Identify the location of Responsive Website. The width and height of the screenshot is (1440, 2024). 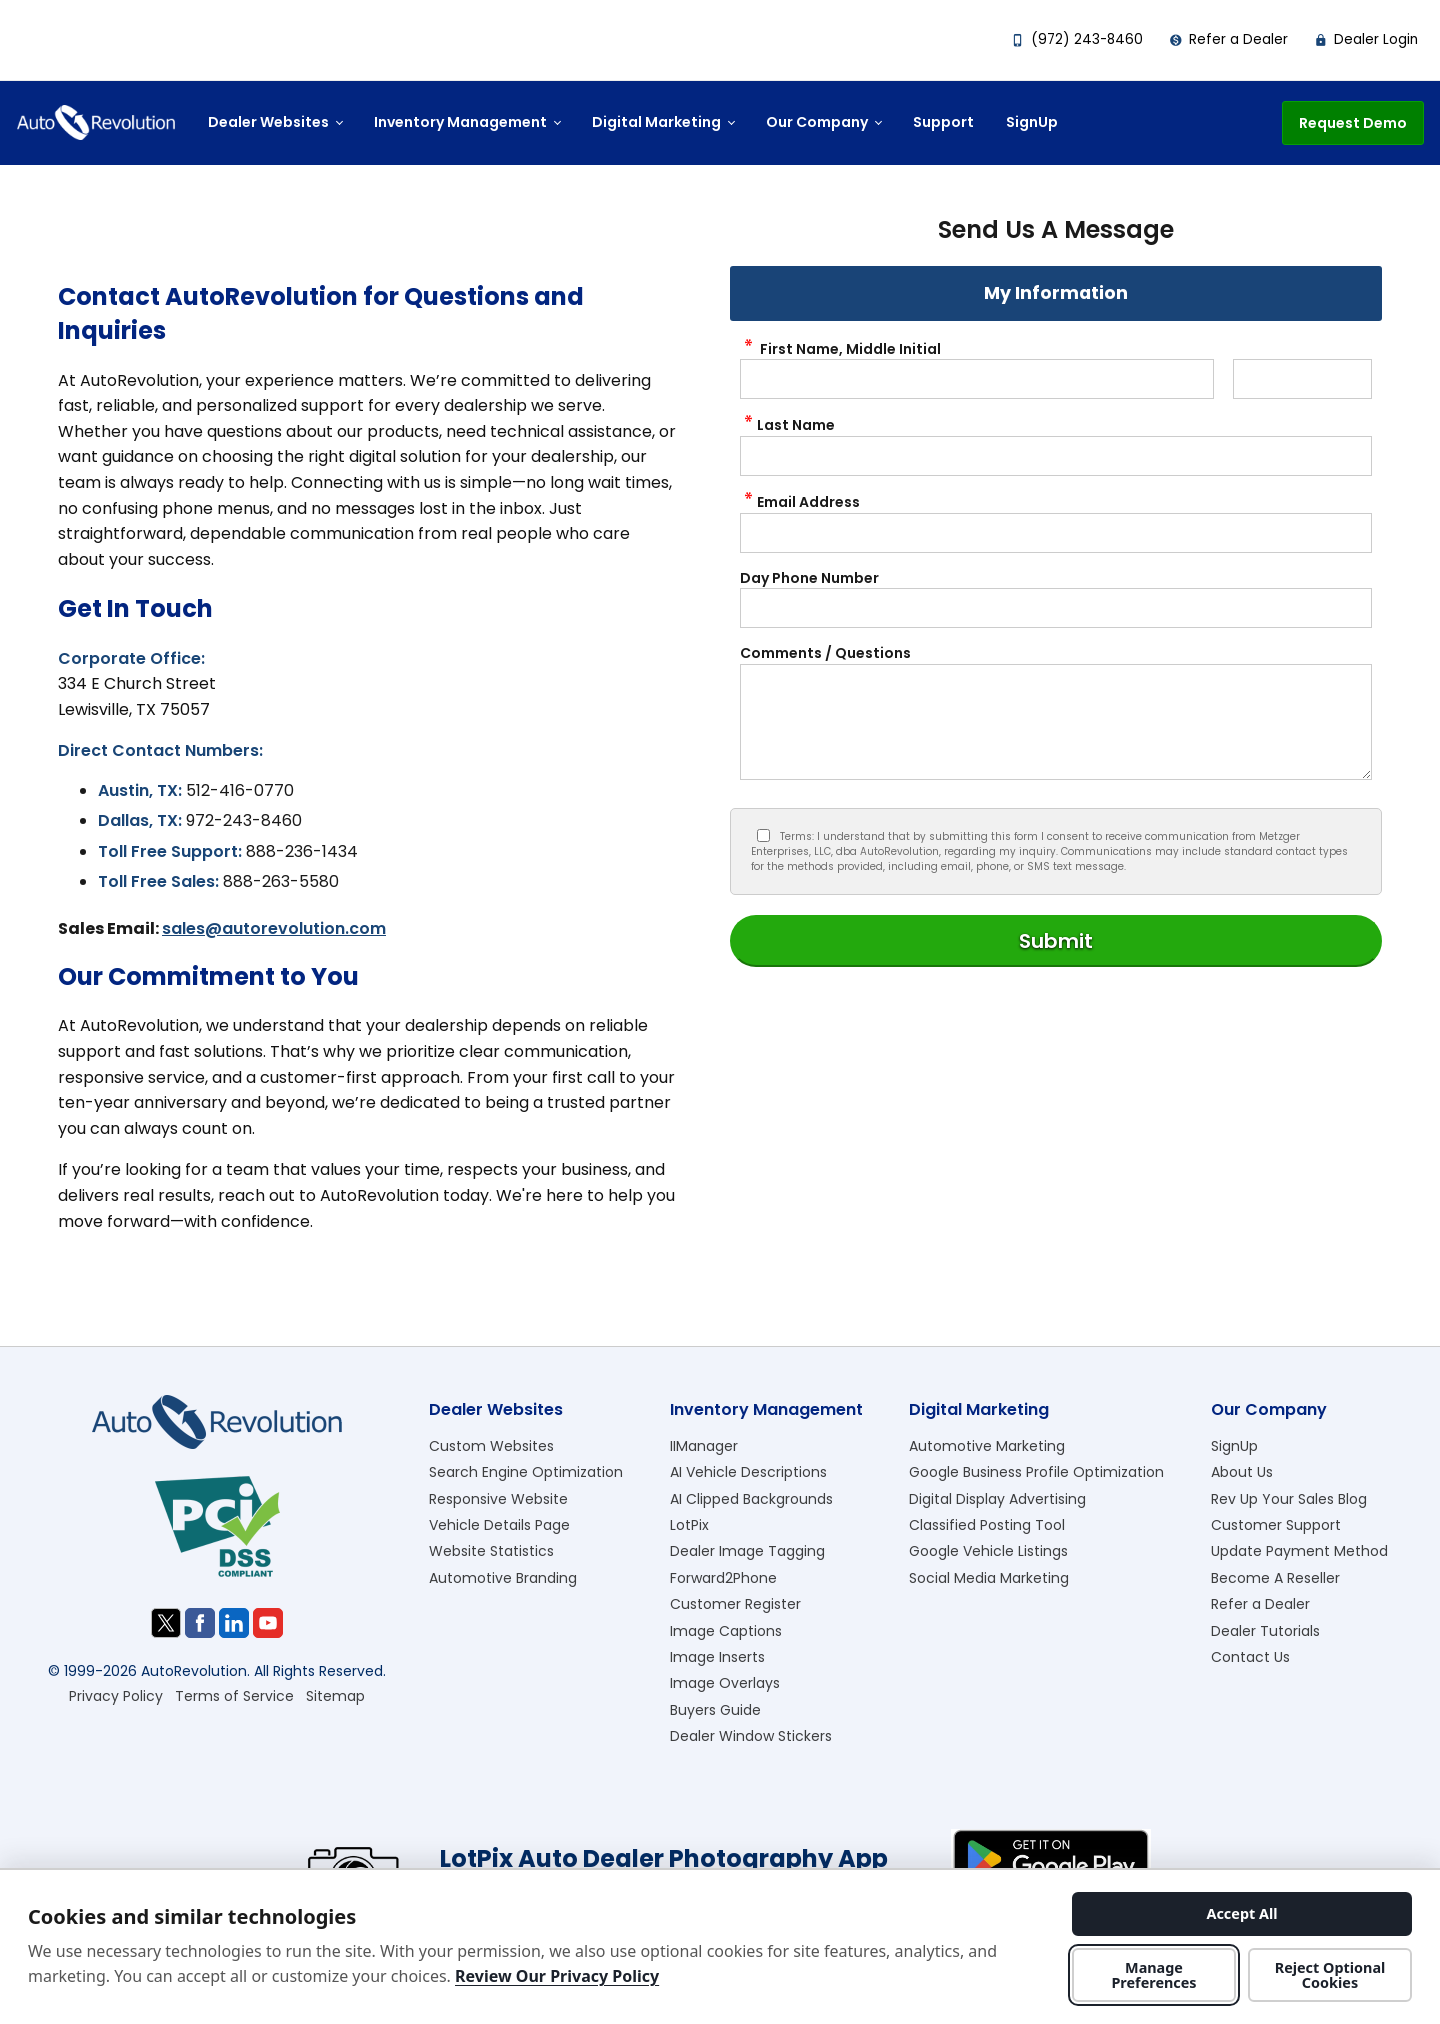
(498, 1499).